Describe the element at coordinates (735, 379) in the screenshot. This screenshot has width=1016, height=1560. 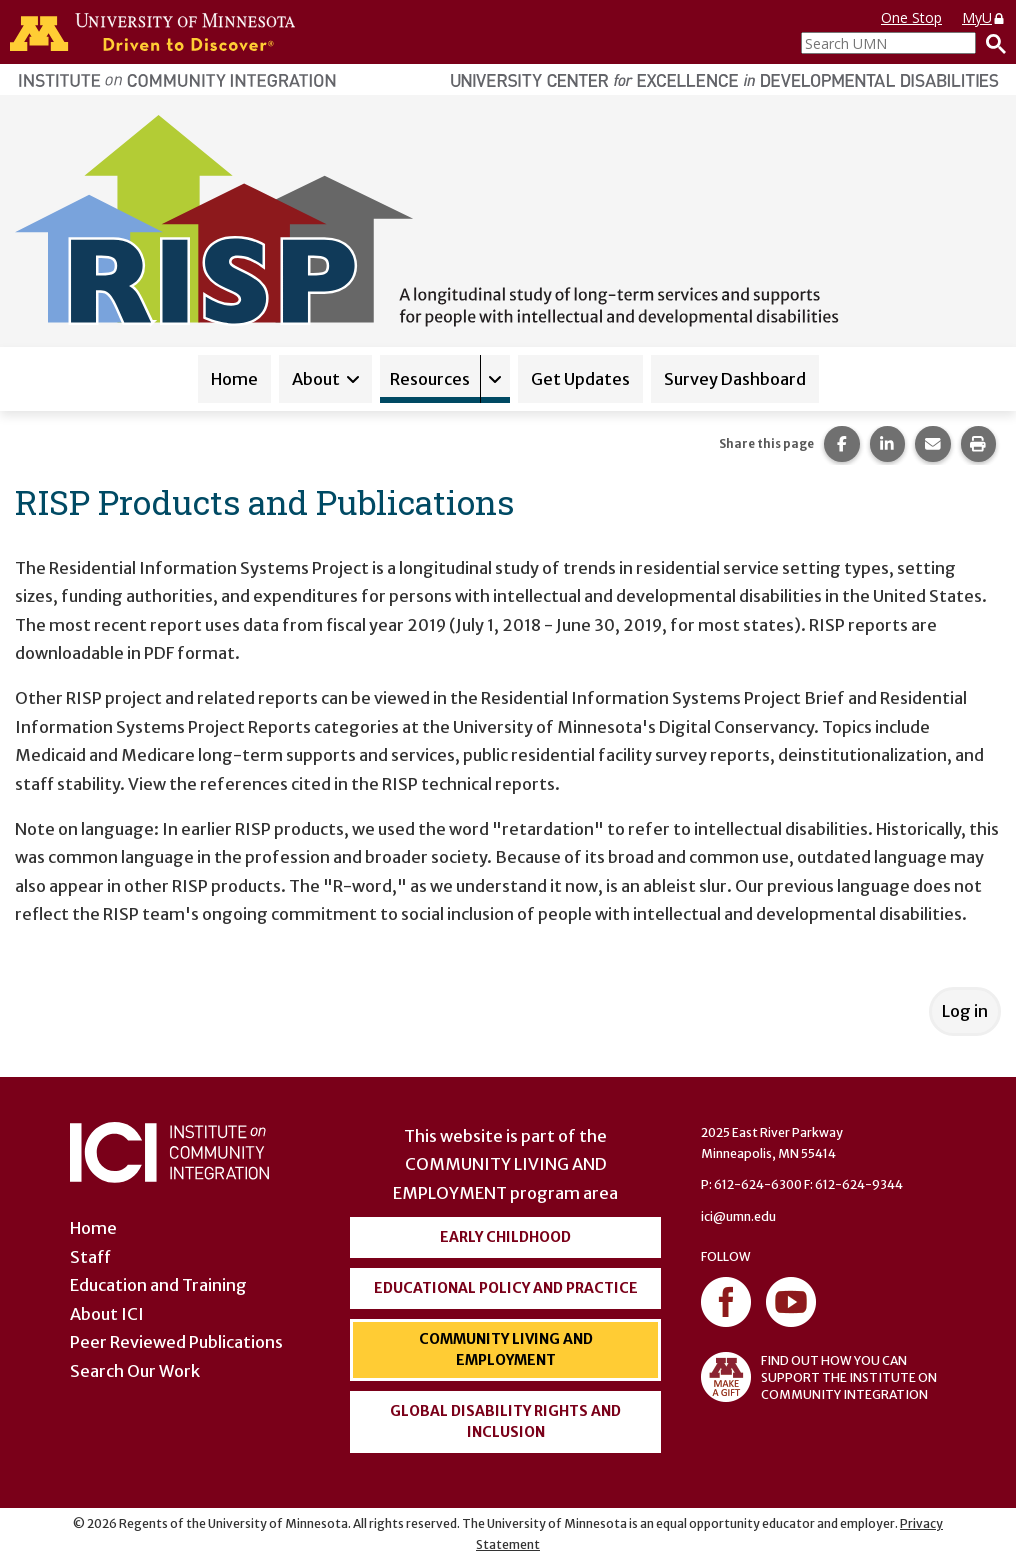
I see `Survey Dashboard` at that location.